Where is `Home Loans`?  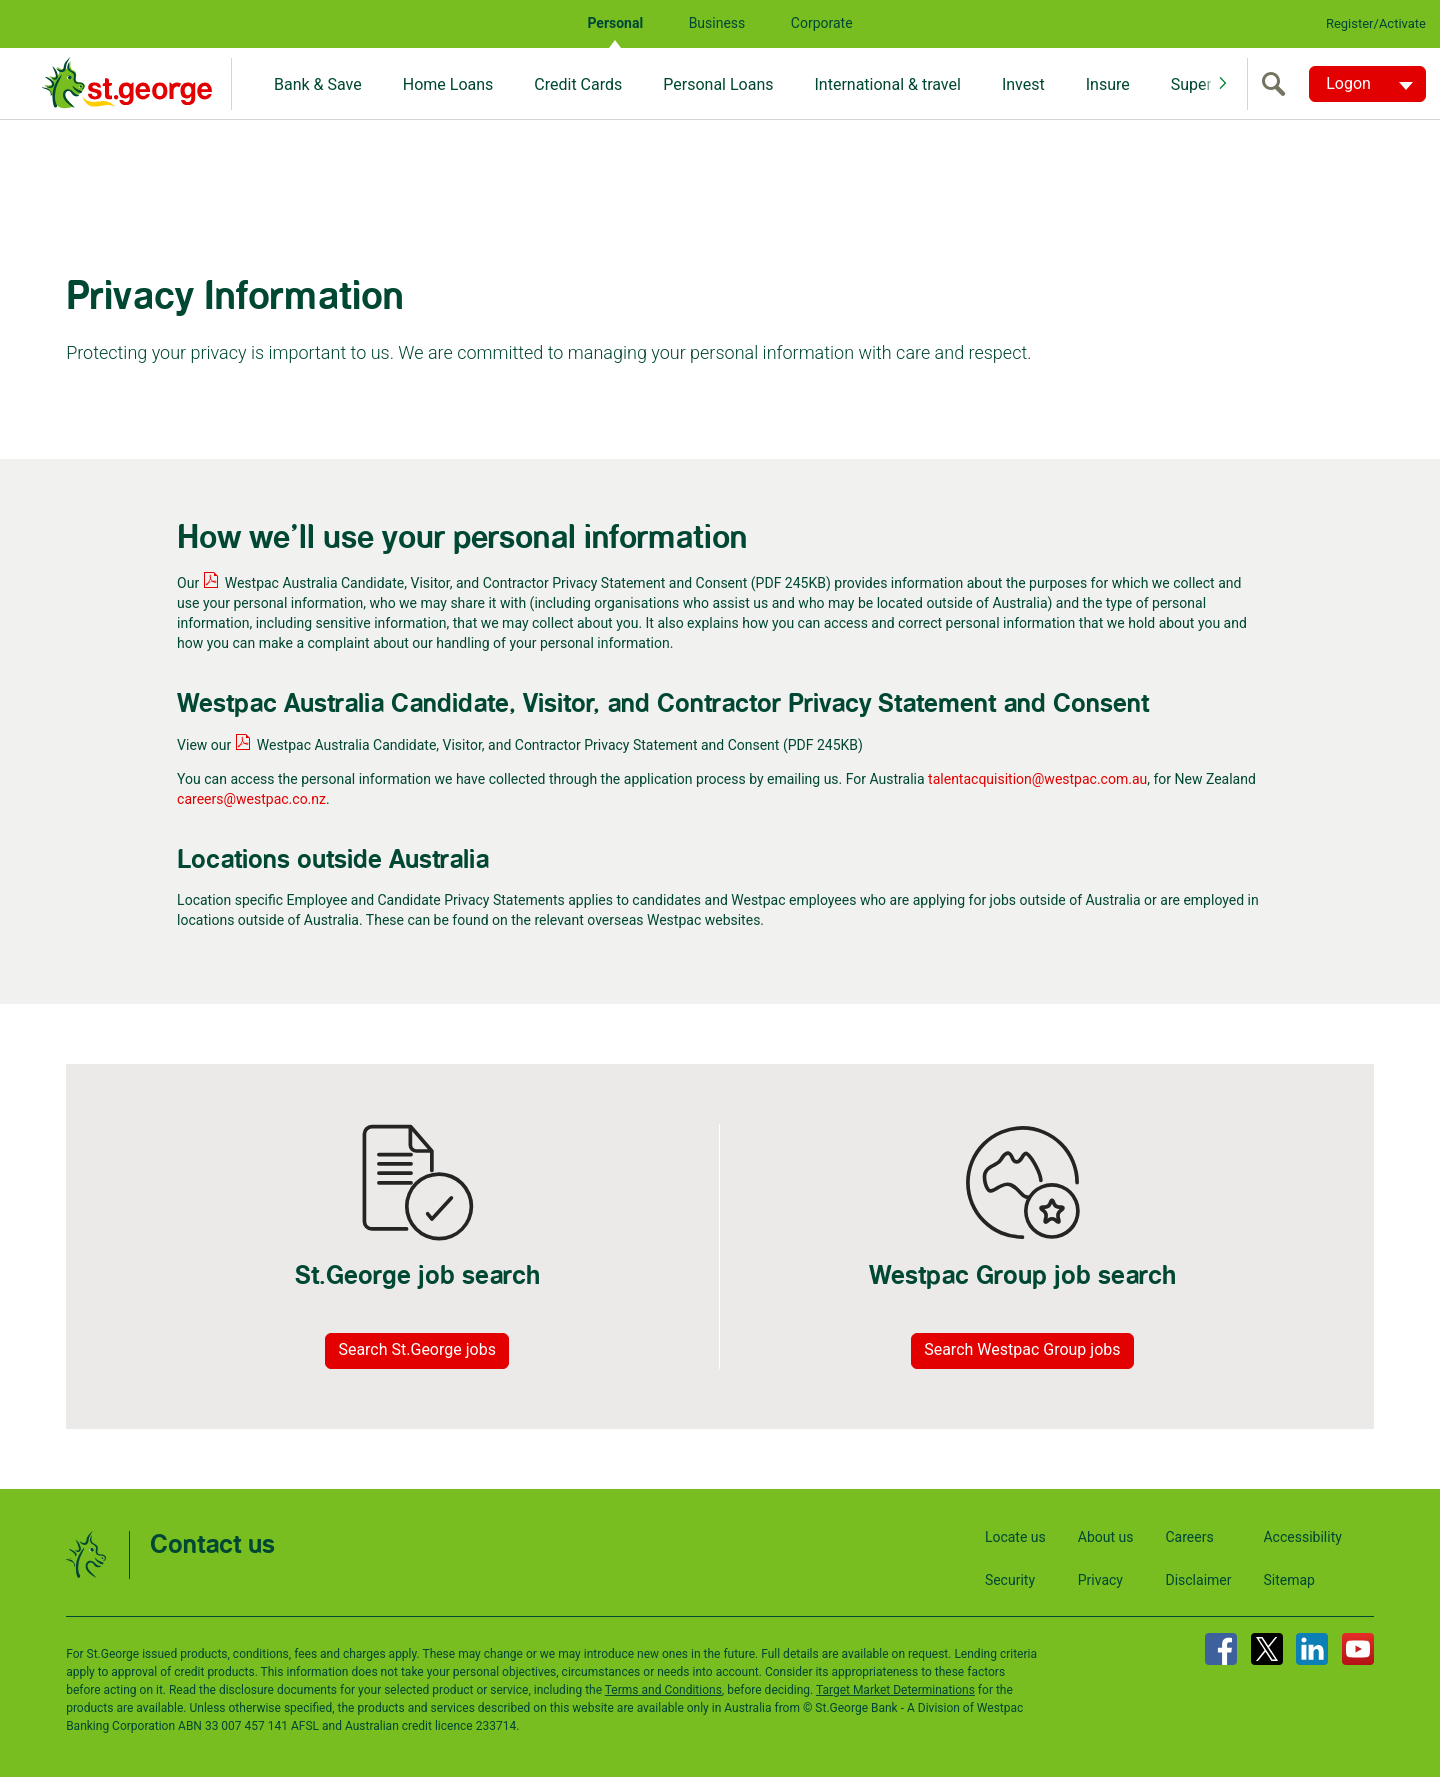 Home Loans is located at coordinates (448, 84).